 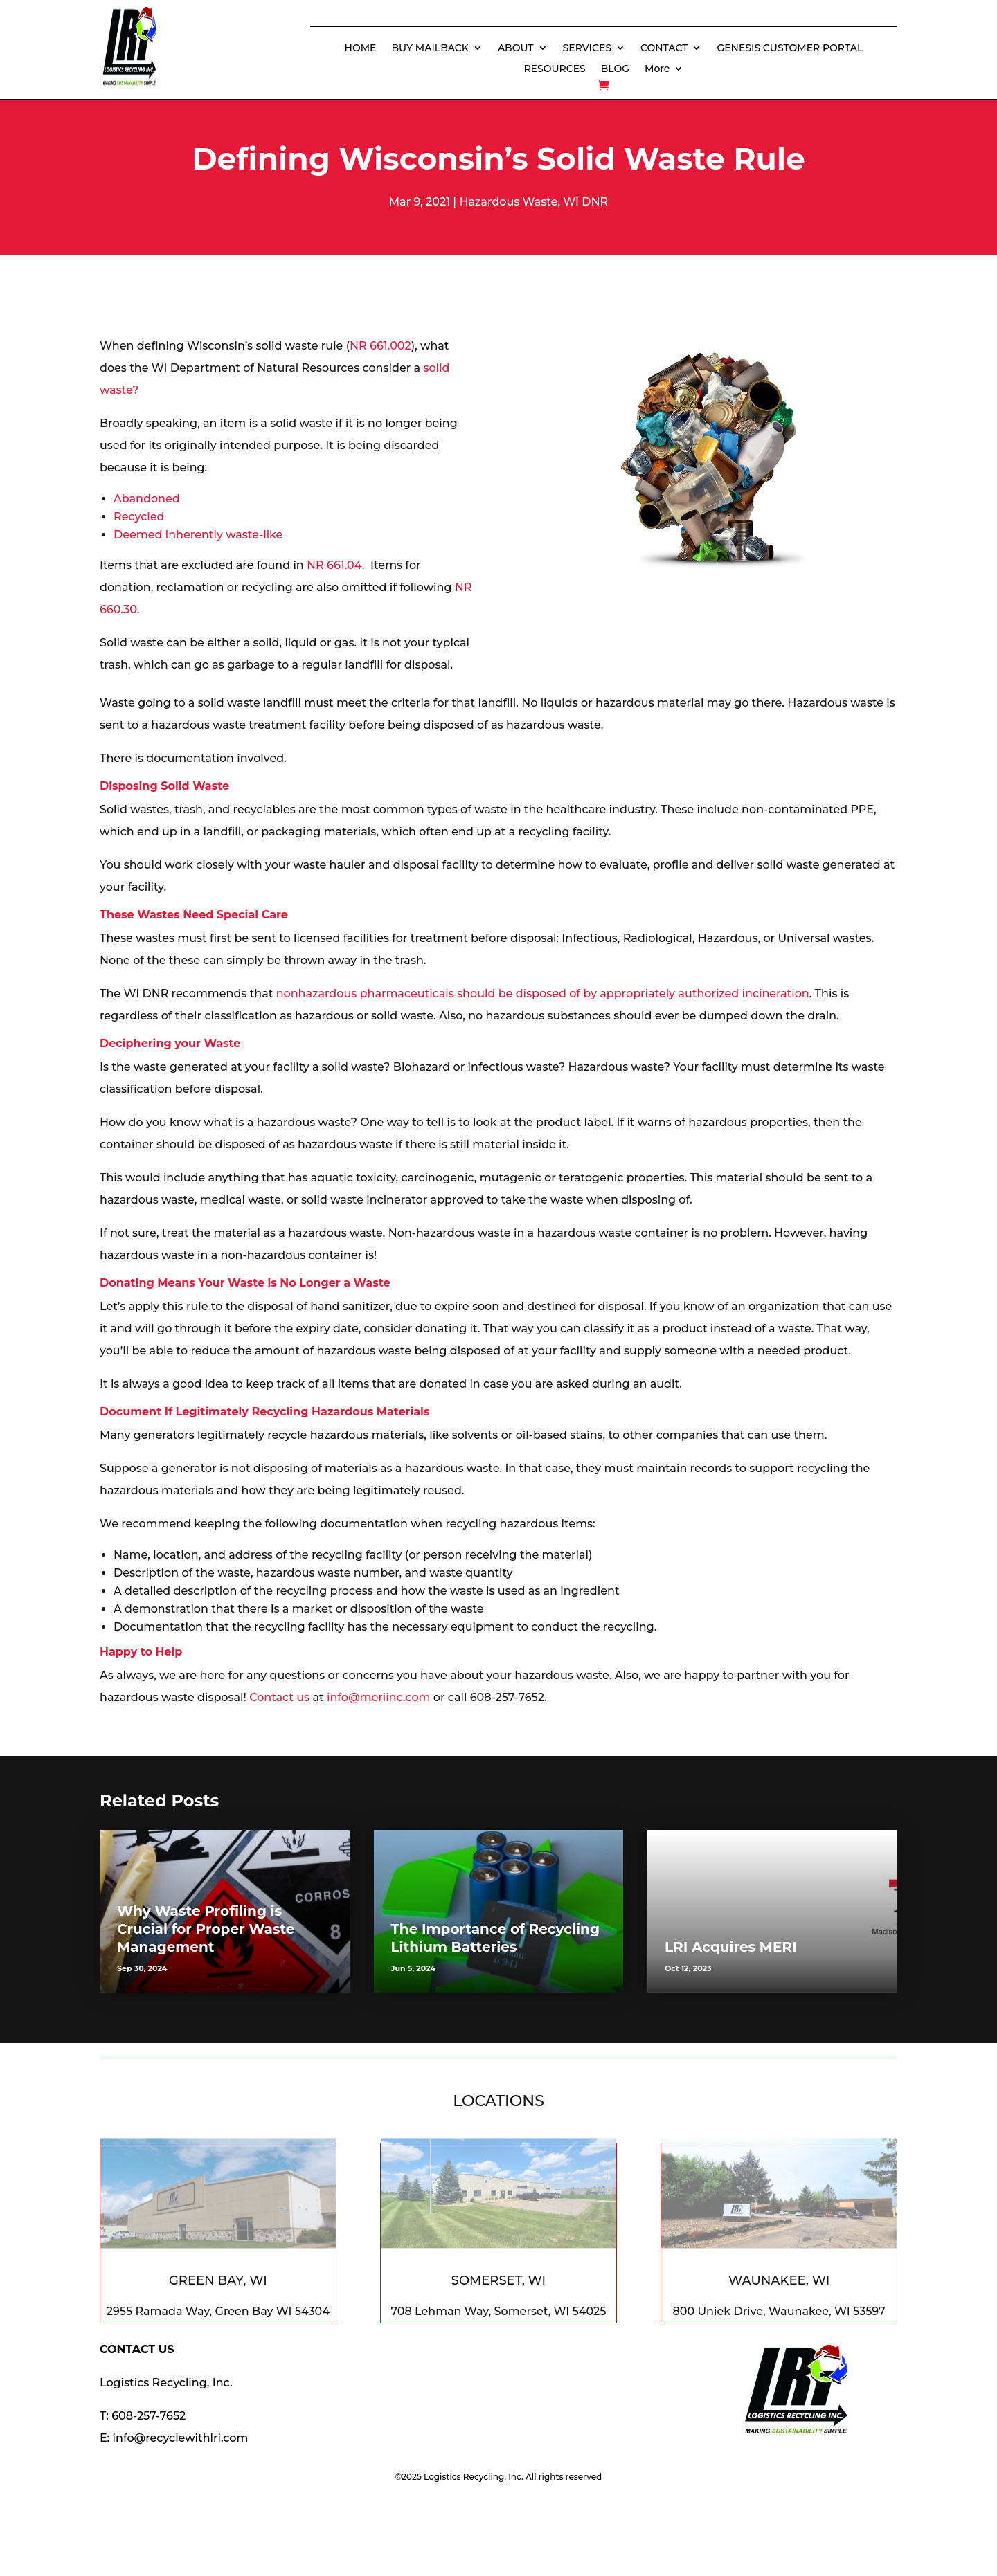 What do you see at coordinates (198, 534) in the screenshot?
I see `Deemed inherently waste-like` at bounding box center [198, 534].